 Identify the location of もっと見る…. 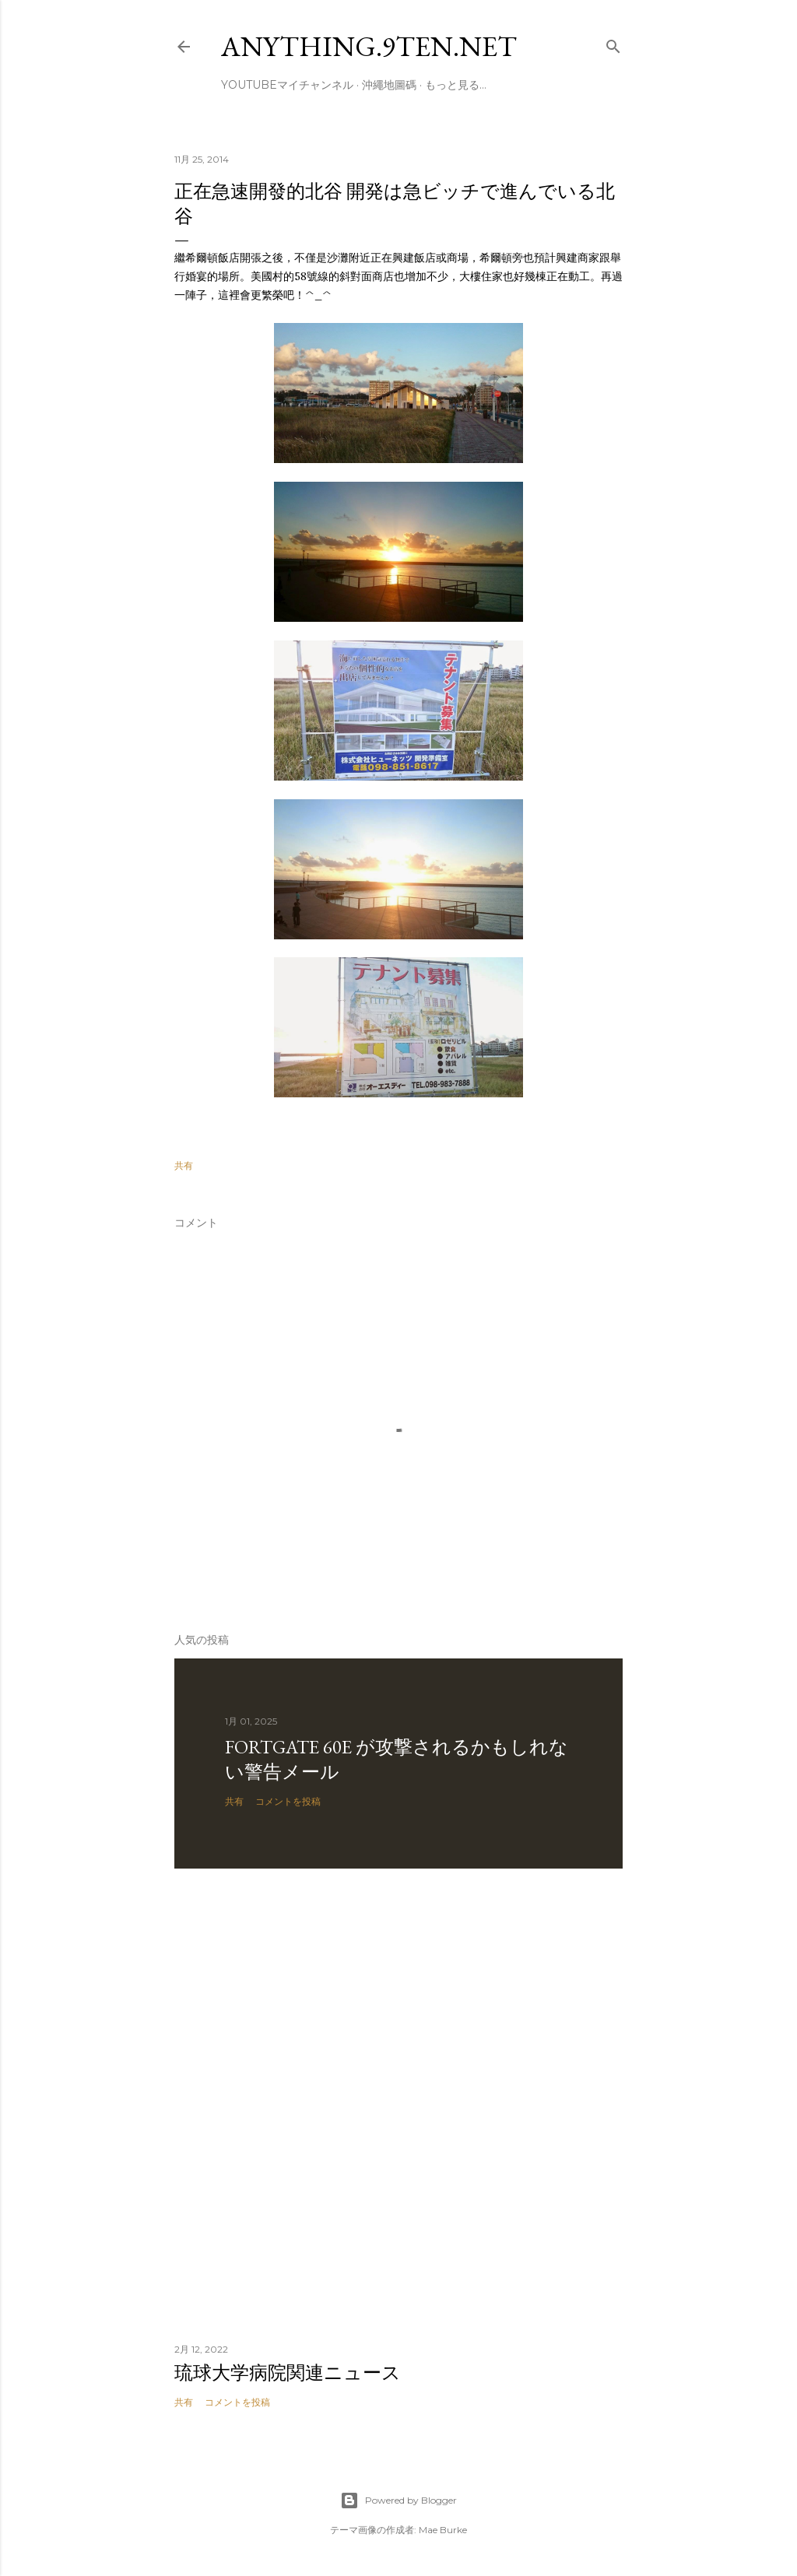
(455, 85).